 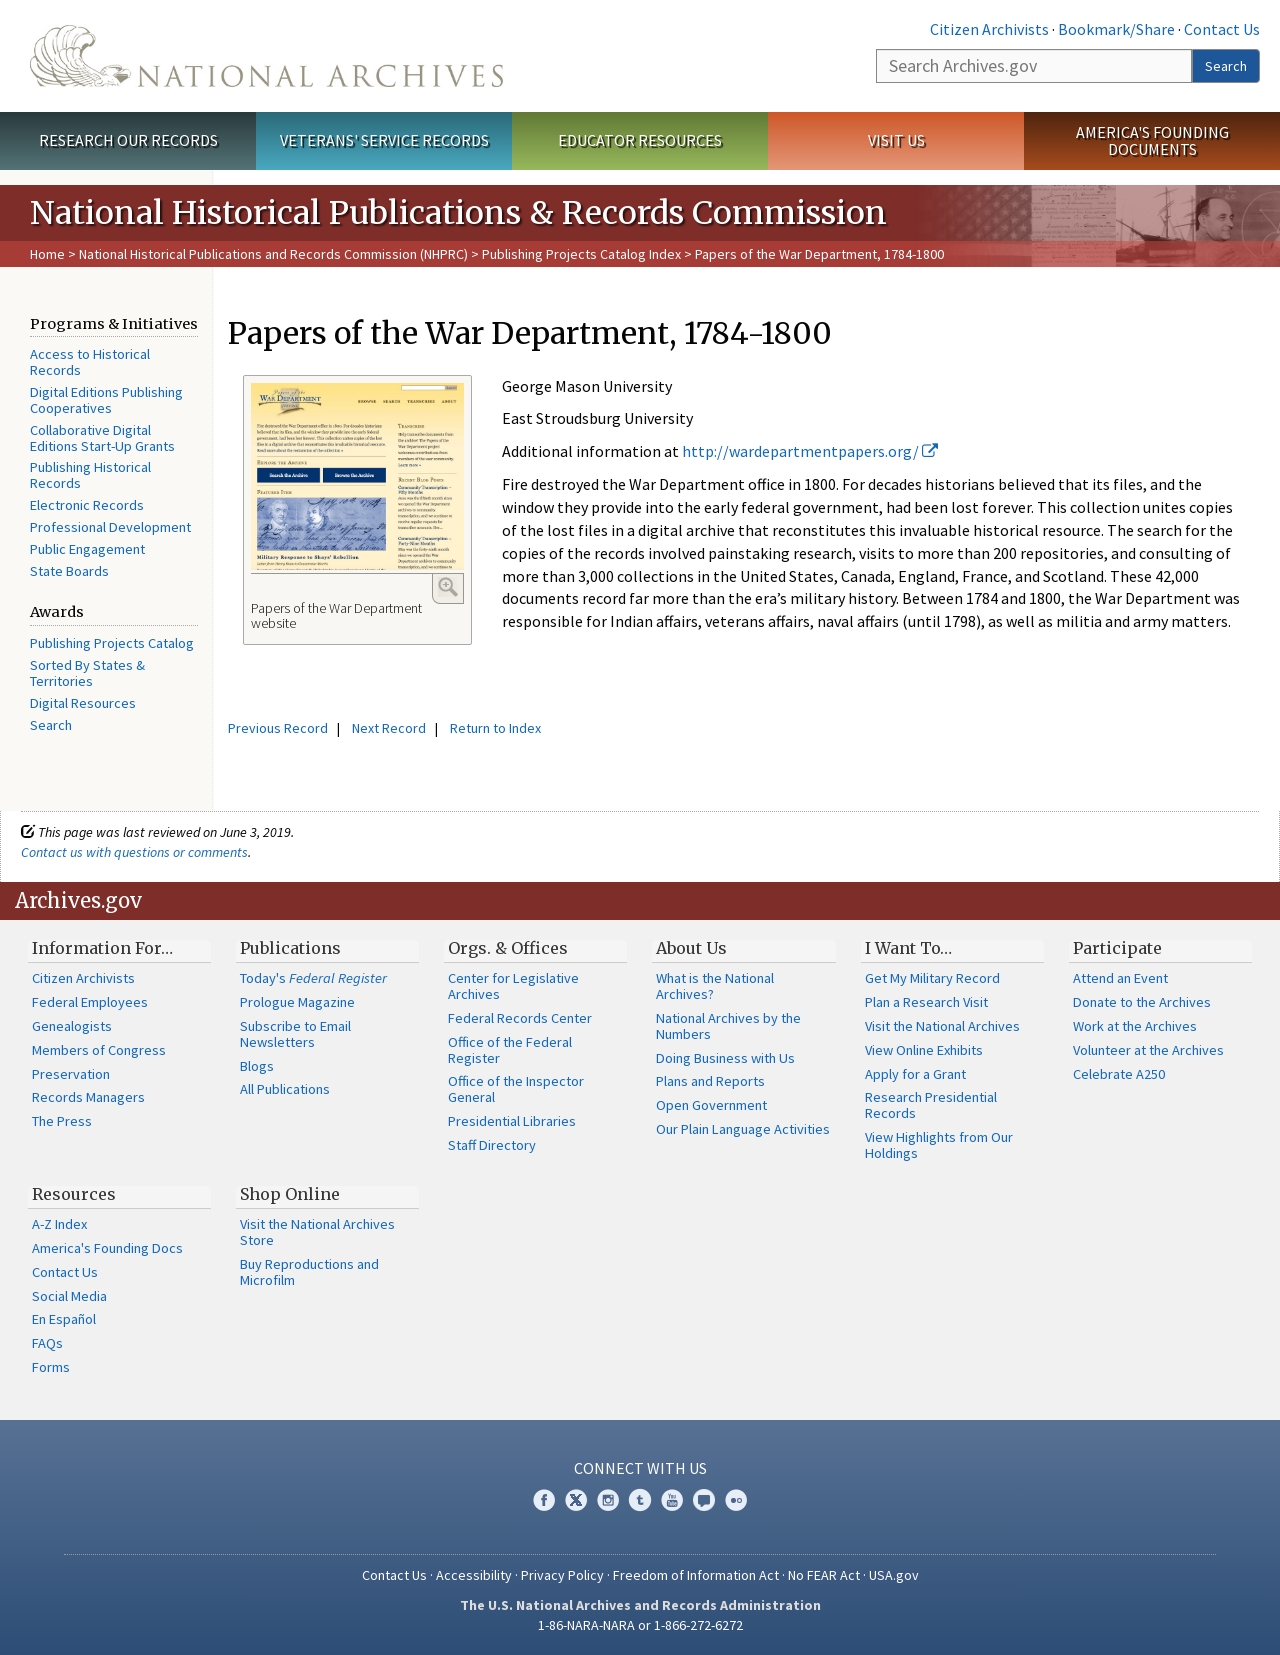 What do you see at coordinates (915, 1074) in the screenshot?
I see `Apply for a Grant` at bounding box center [915, 1074].